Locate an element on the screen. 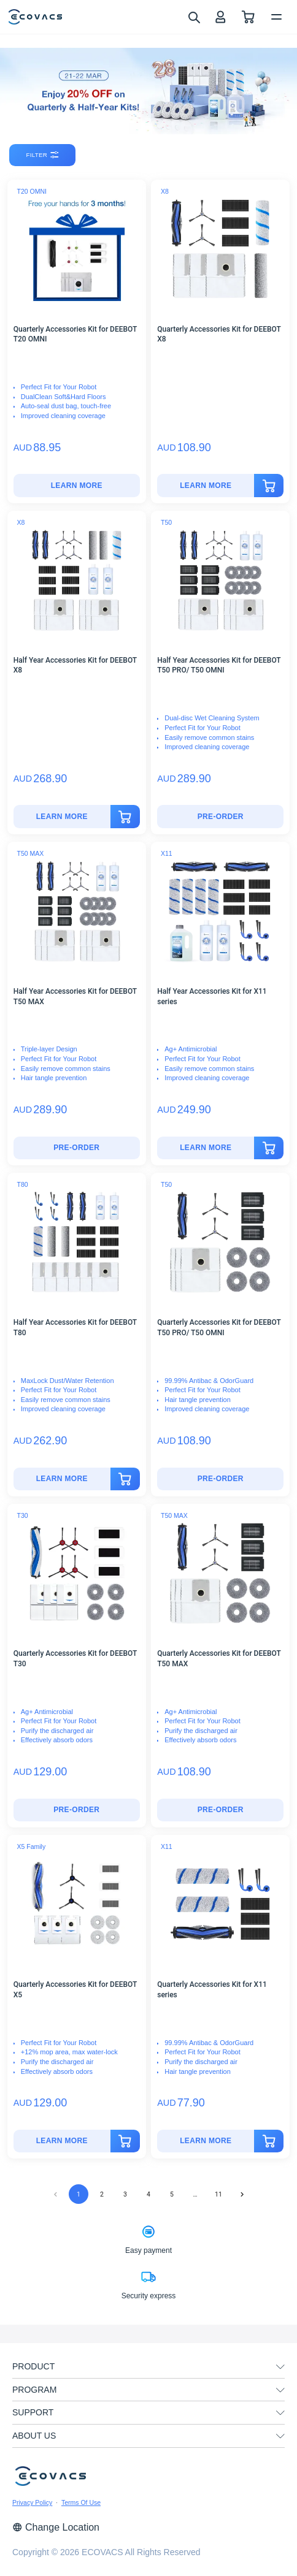 This screenshot has height=2576, width=297. [Quarterly Accessories Kit for DEEBOT T20 OMNI] is located at coordinates (77, 485).